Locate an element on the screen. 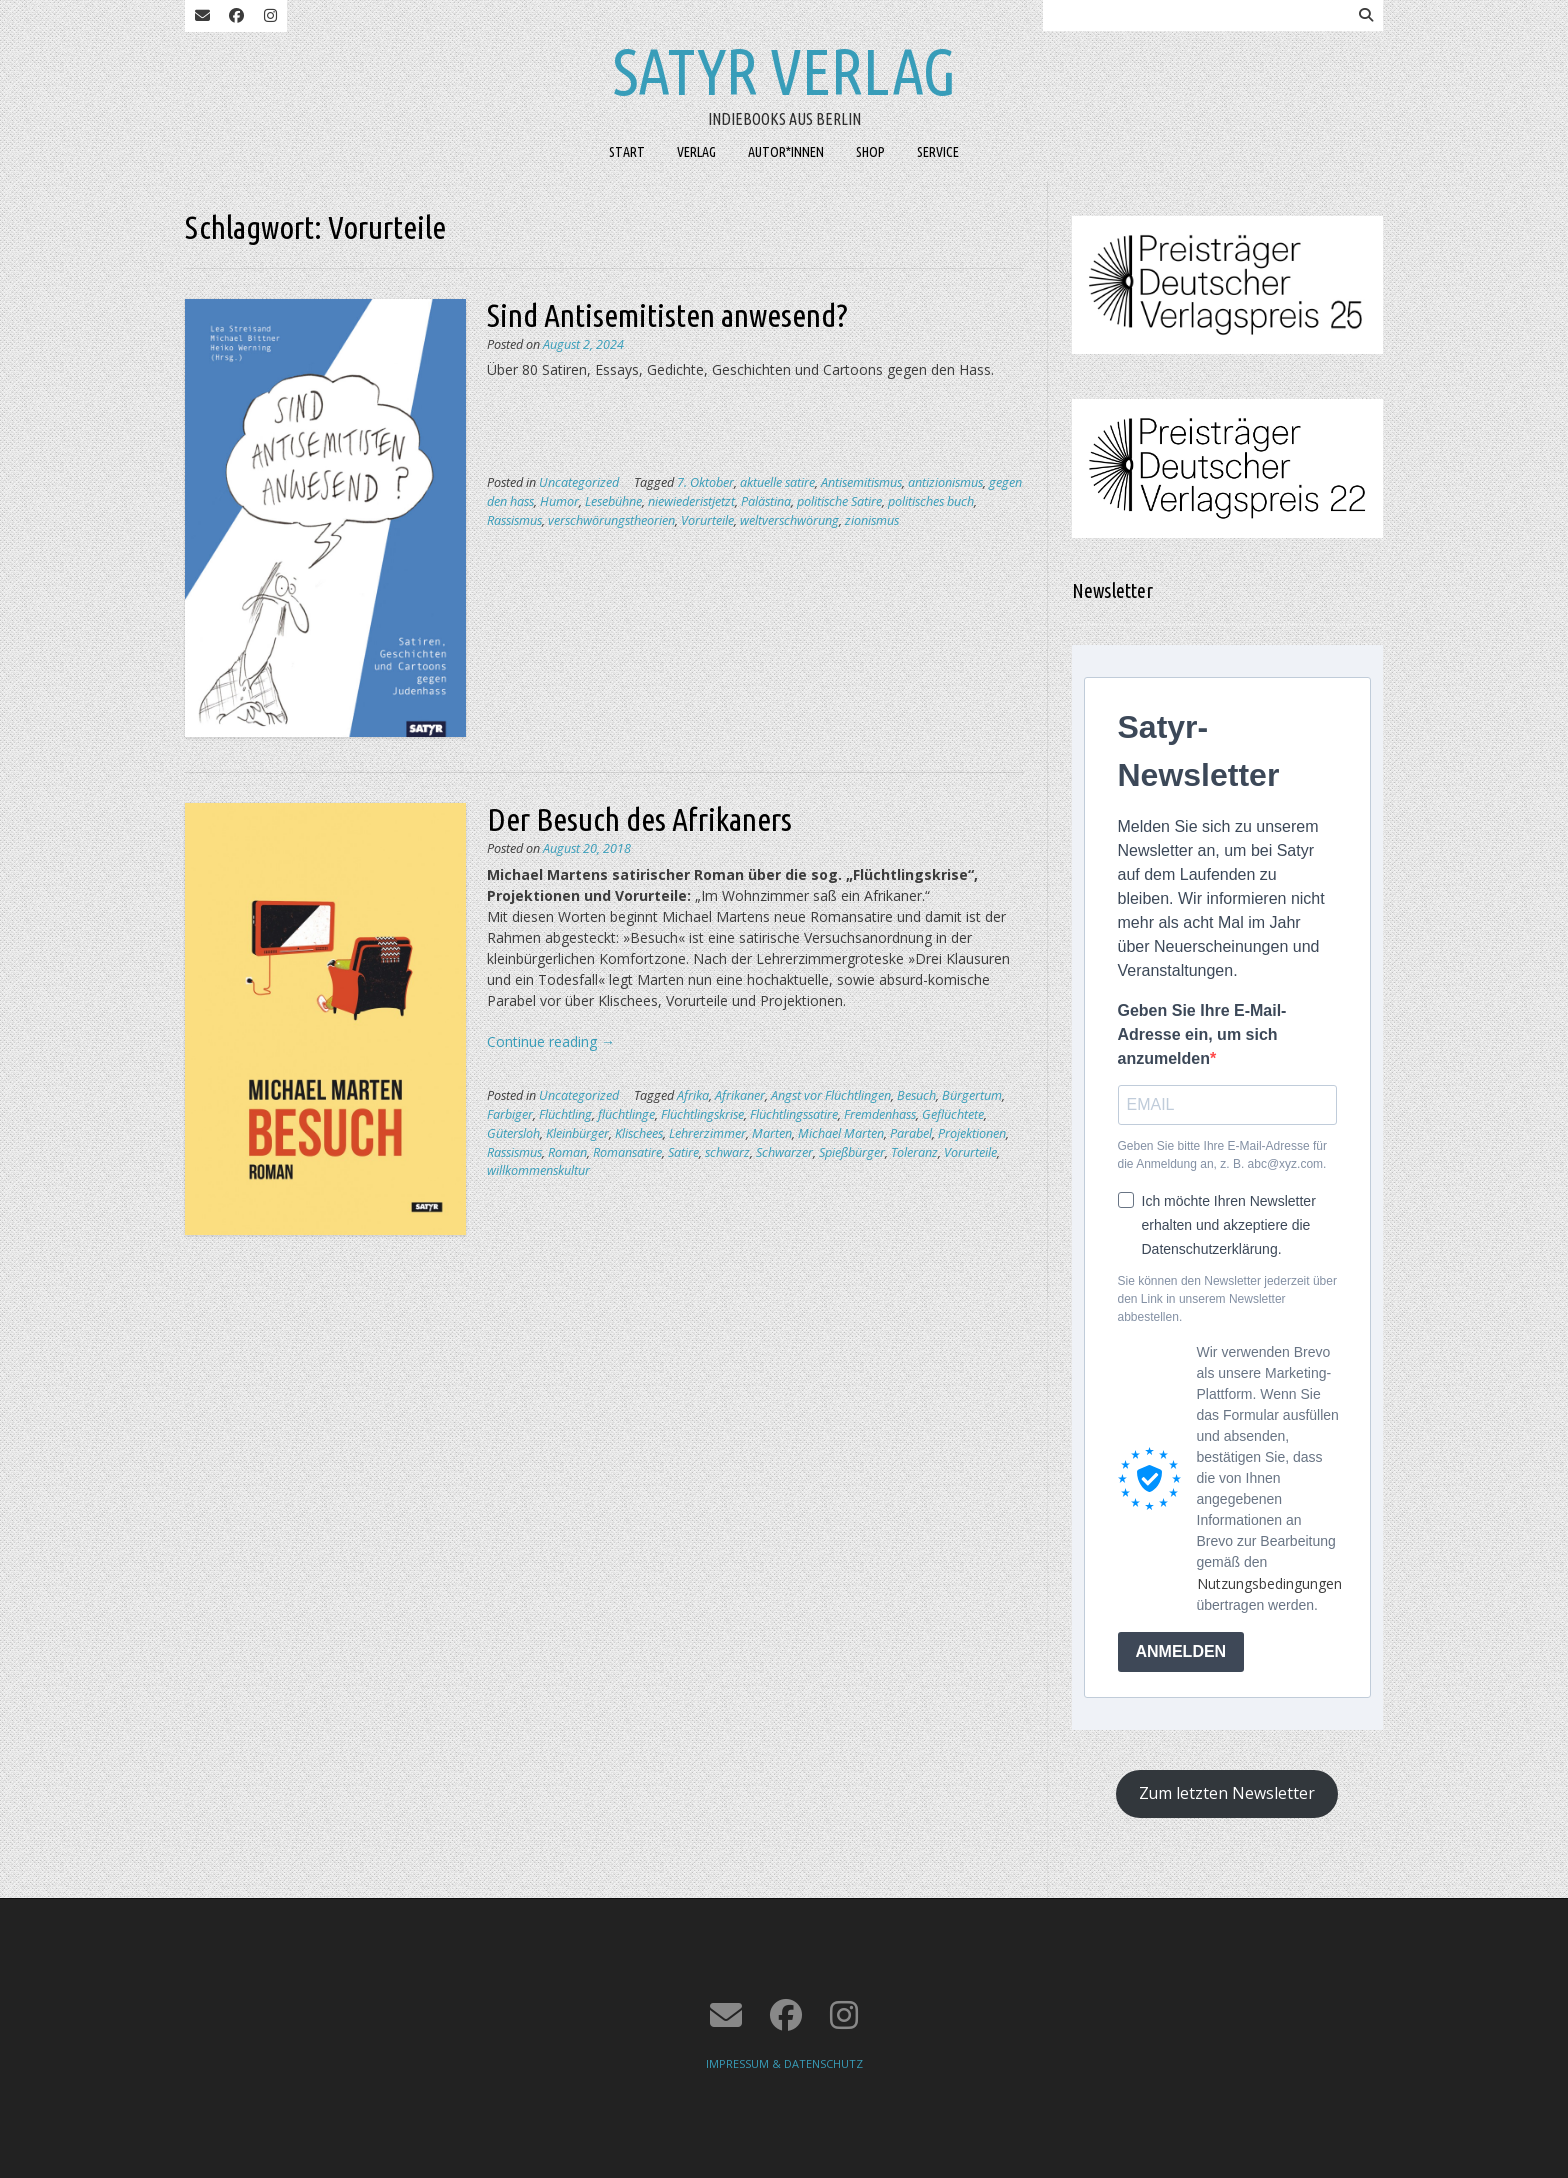  Geben Sie Ihre E-Mail-Adresse ein, um sich anzumelden is located at coordinates (1202, 1034).